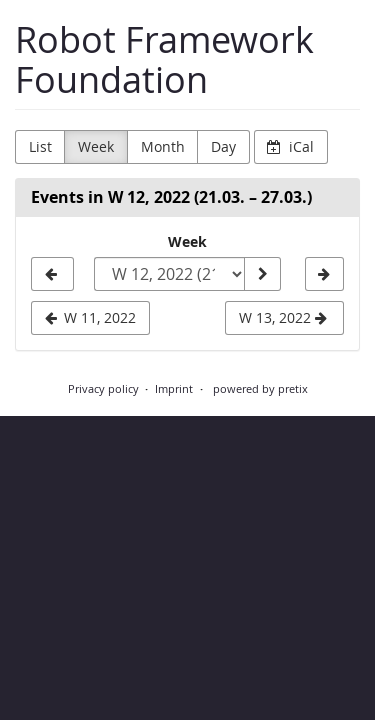 This screenshot has height=720, width=375. Describe the element at coordinates (164, 59) in the screenshot. I see `Robot Framework Foundation` at that location.